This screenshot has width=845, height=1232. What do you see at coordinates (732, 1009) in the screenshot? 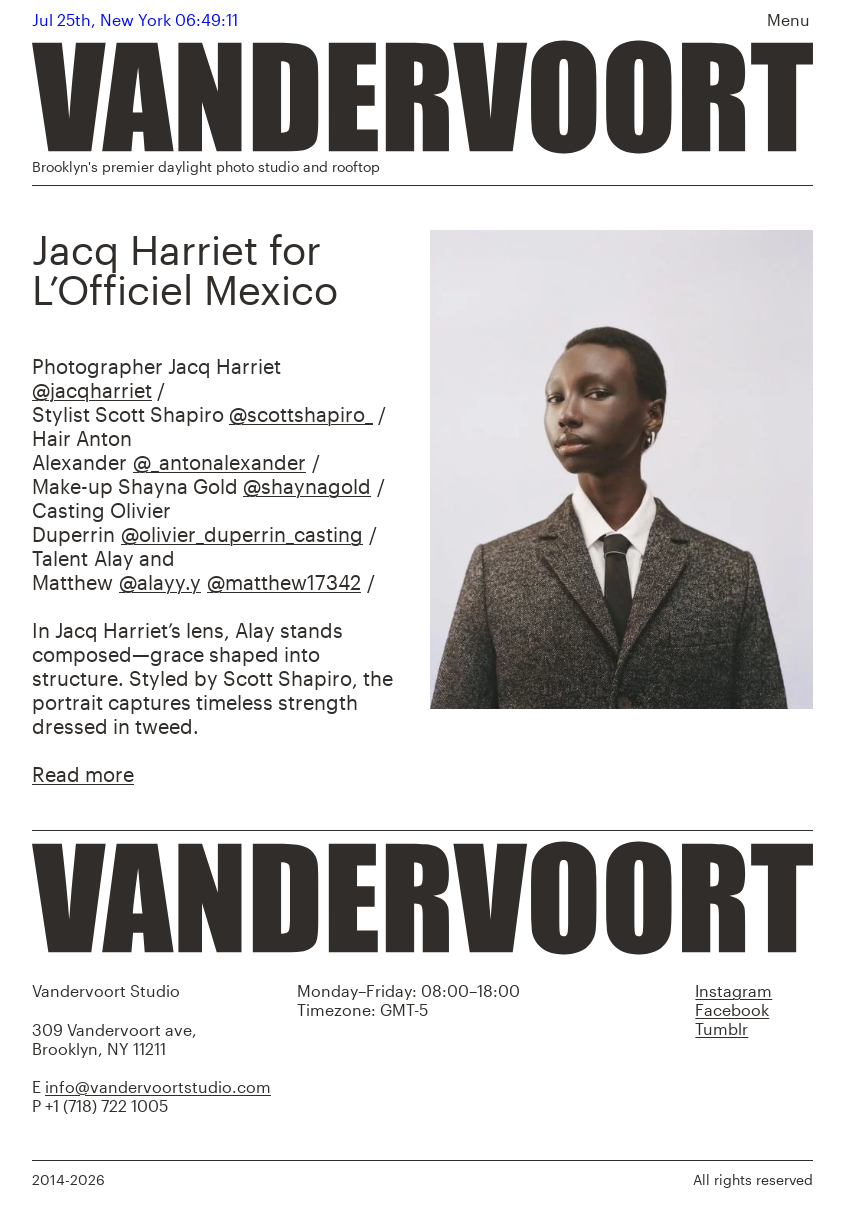
I see `Facebook` at bounding box center [732, 1009].